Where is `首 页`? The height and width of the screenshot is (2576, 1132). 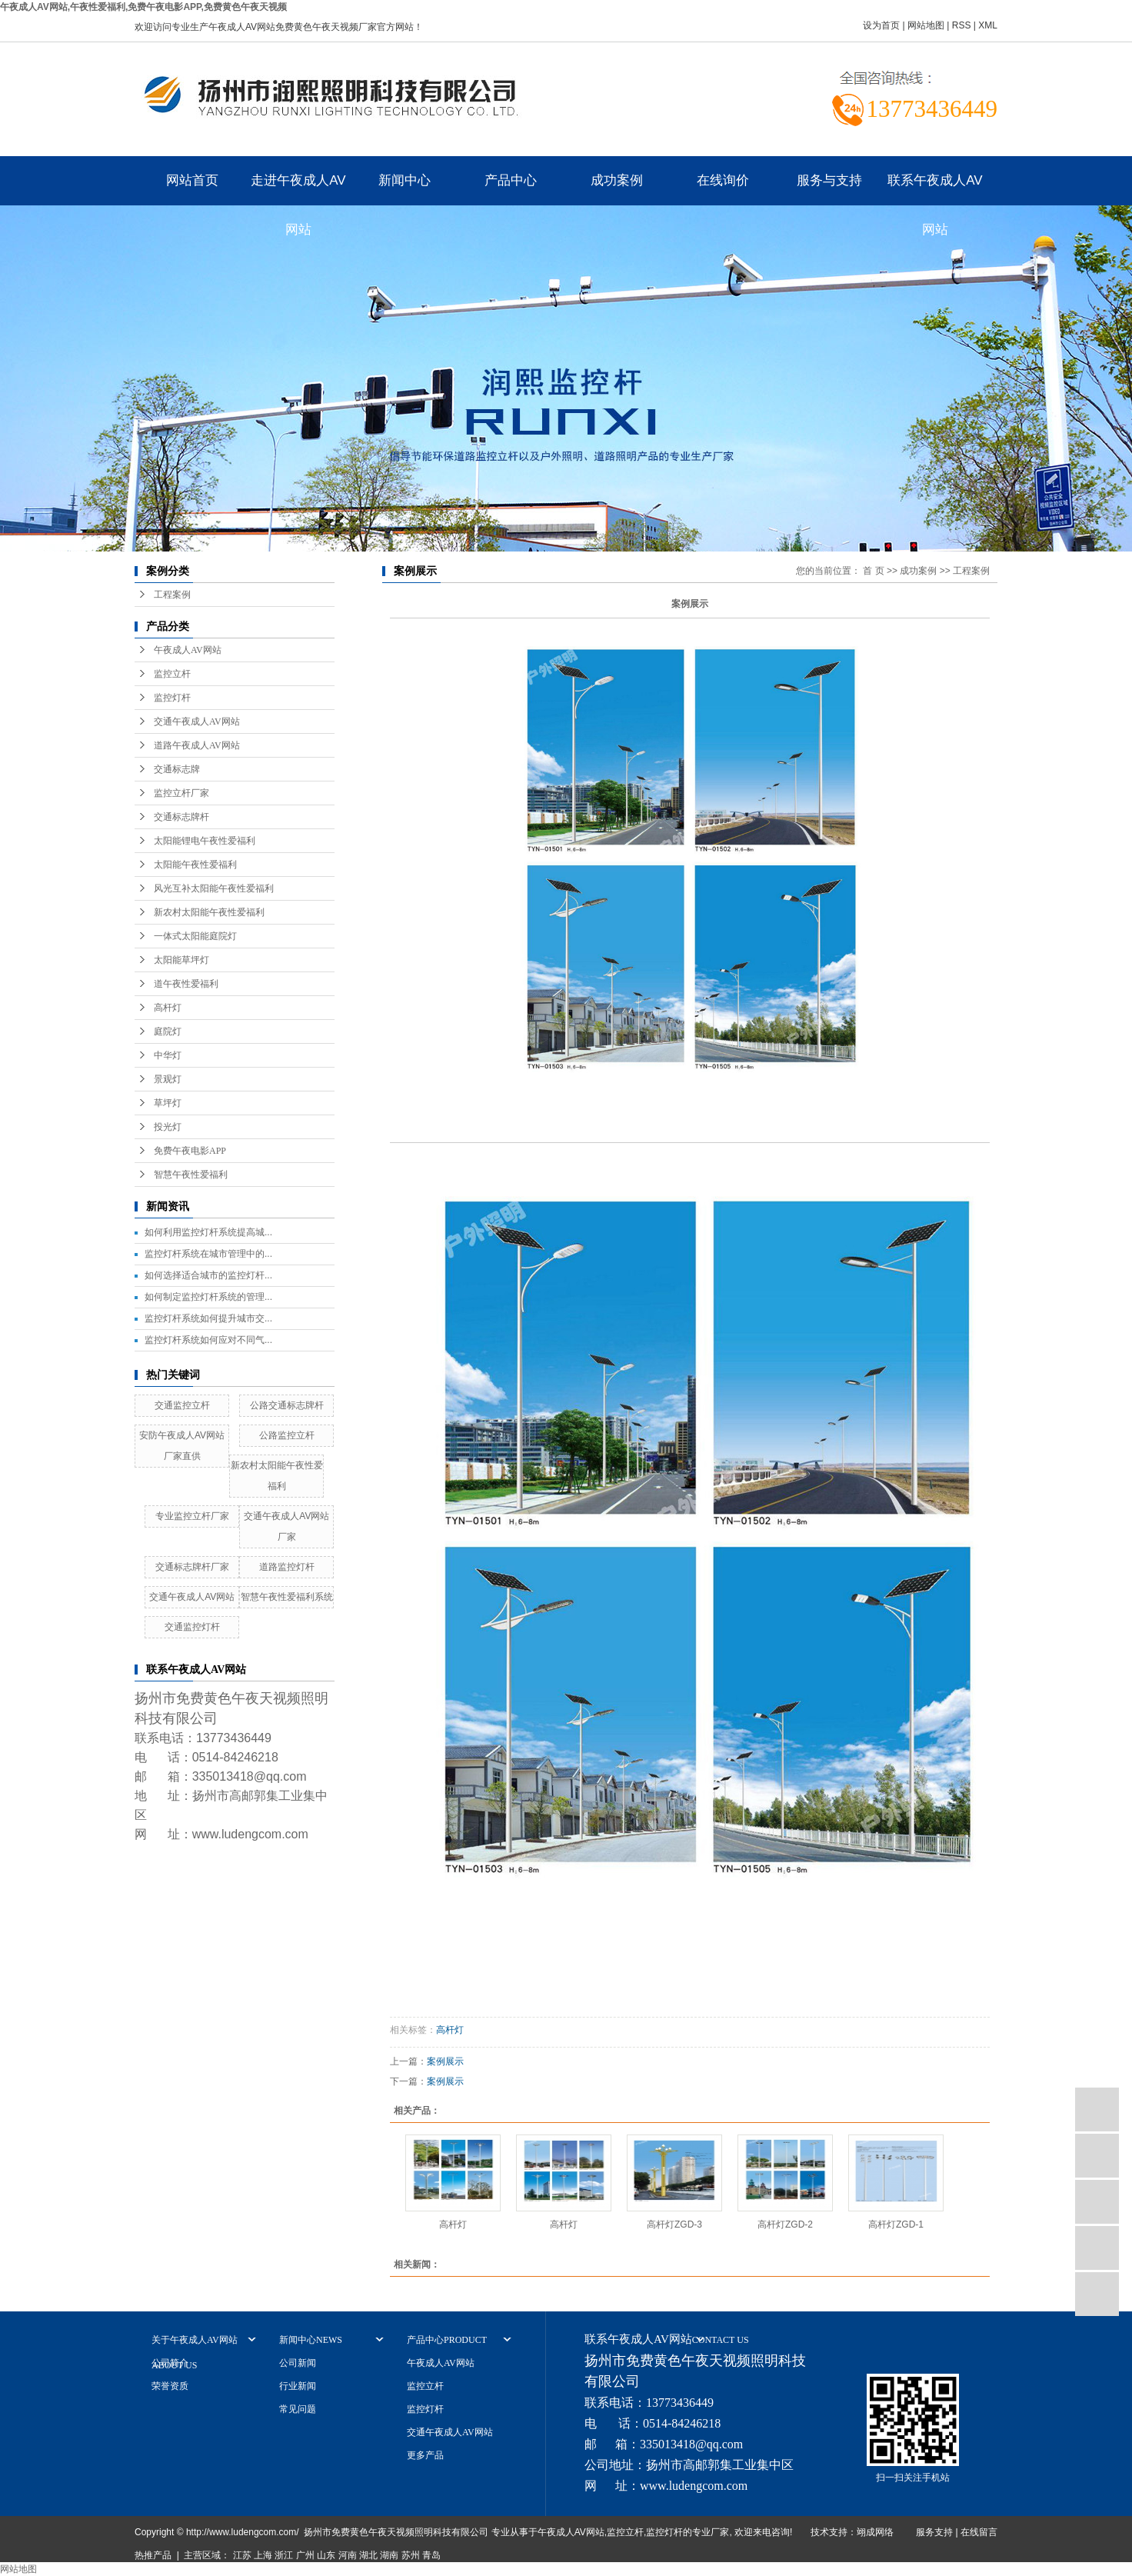 首 页 is located at coordinates (873, 570).